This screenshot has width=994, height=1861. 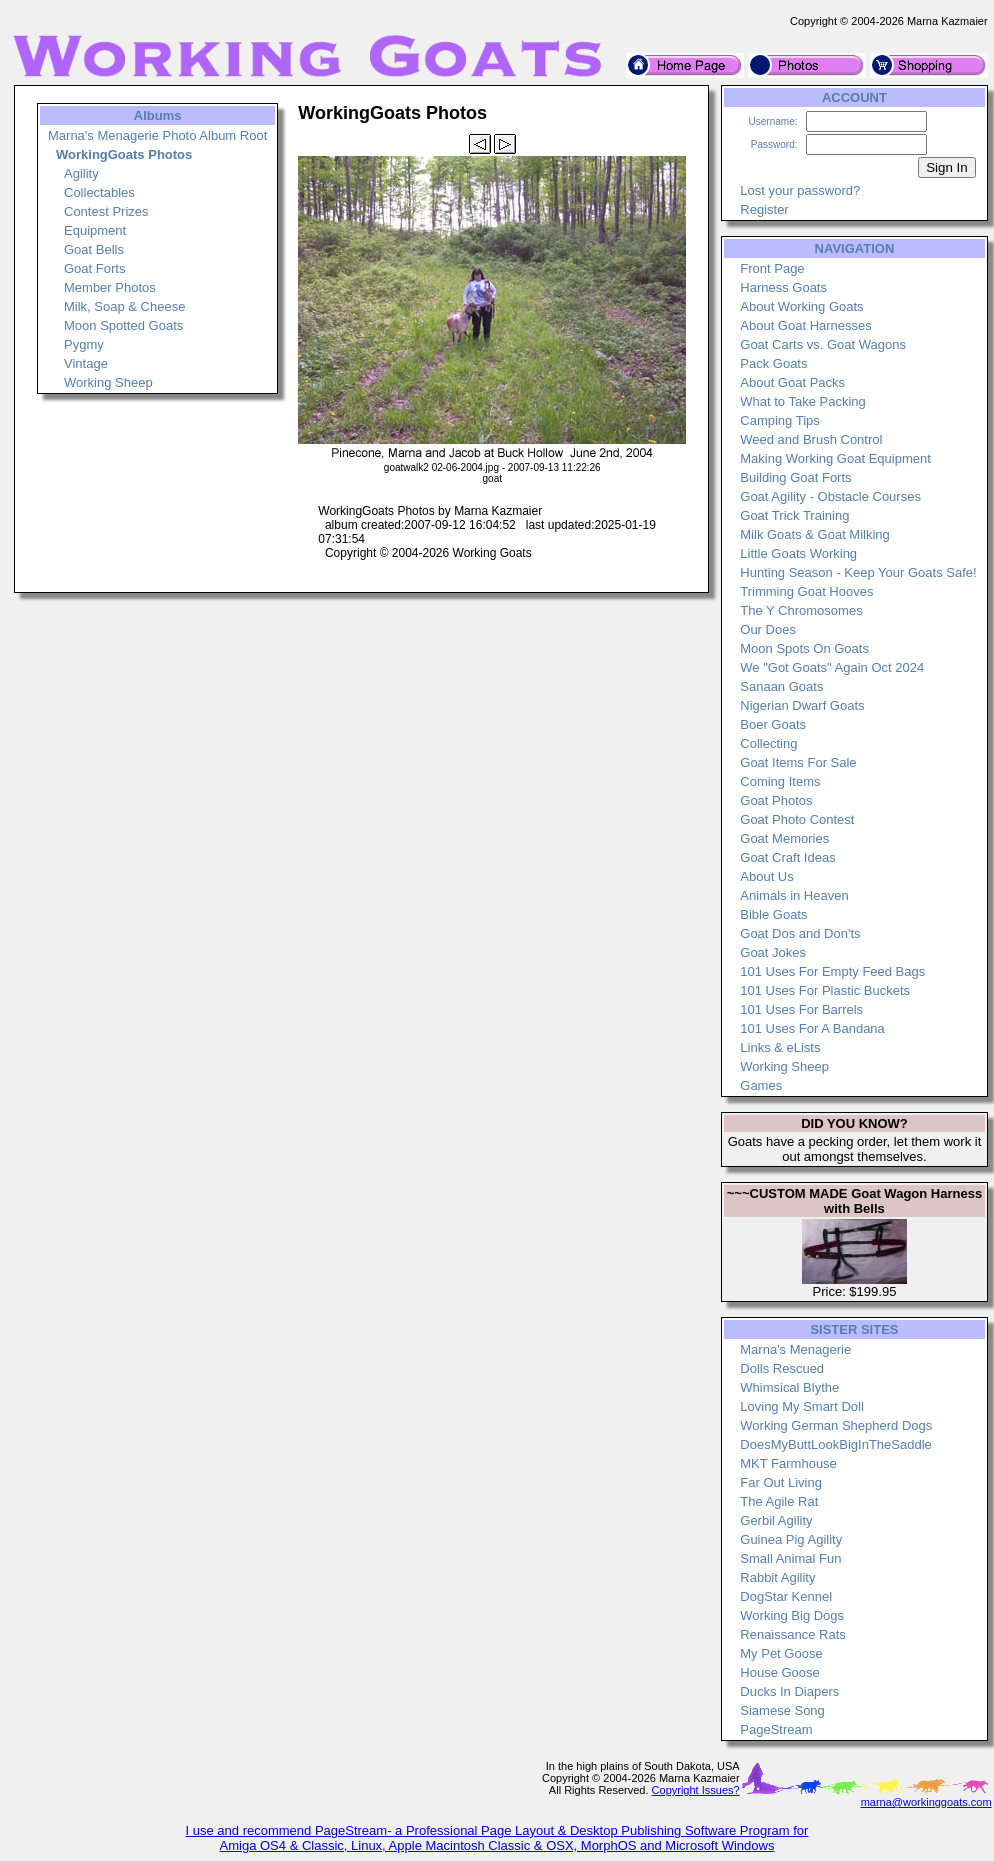 I want to click on Gerbil Agility, so click(x=776, y=1520).